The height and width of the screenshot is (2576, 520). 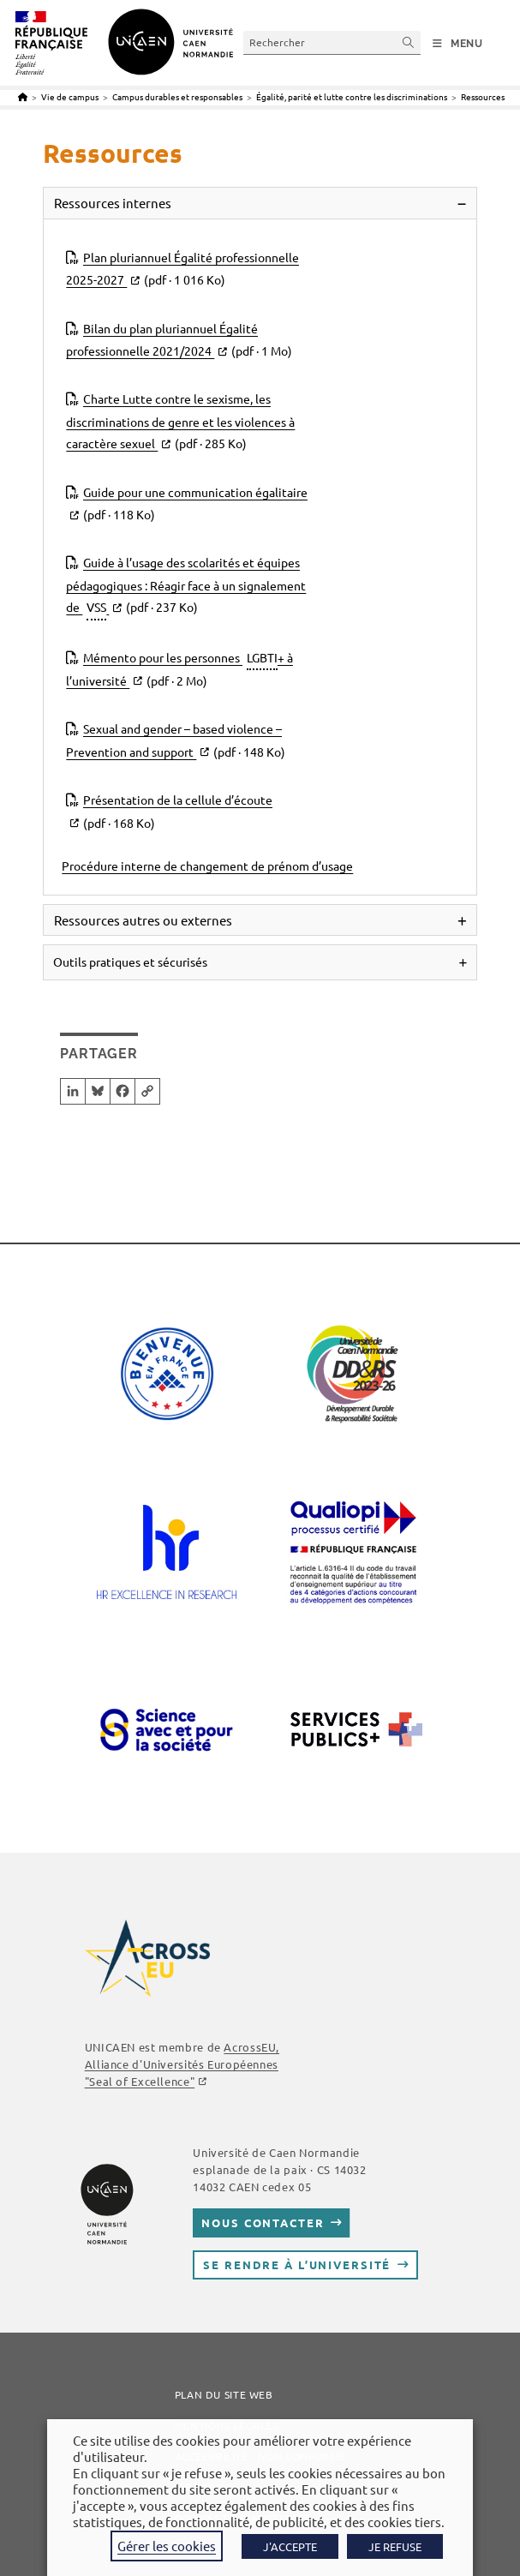 What do you see at coordinates (96, 606) in the screenshot?
I see `VSS [link]` at bounding box center [96, 606].